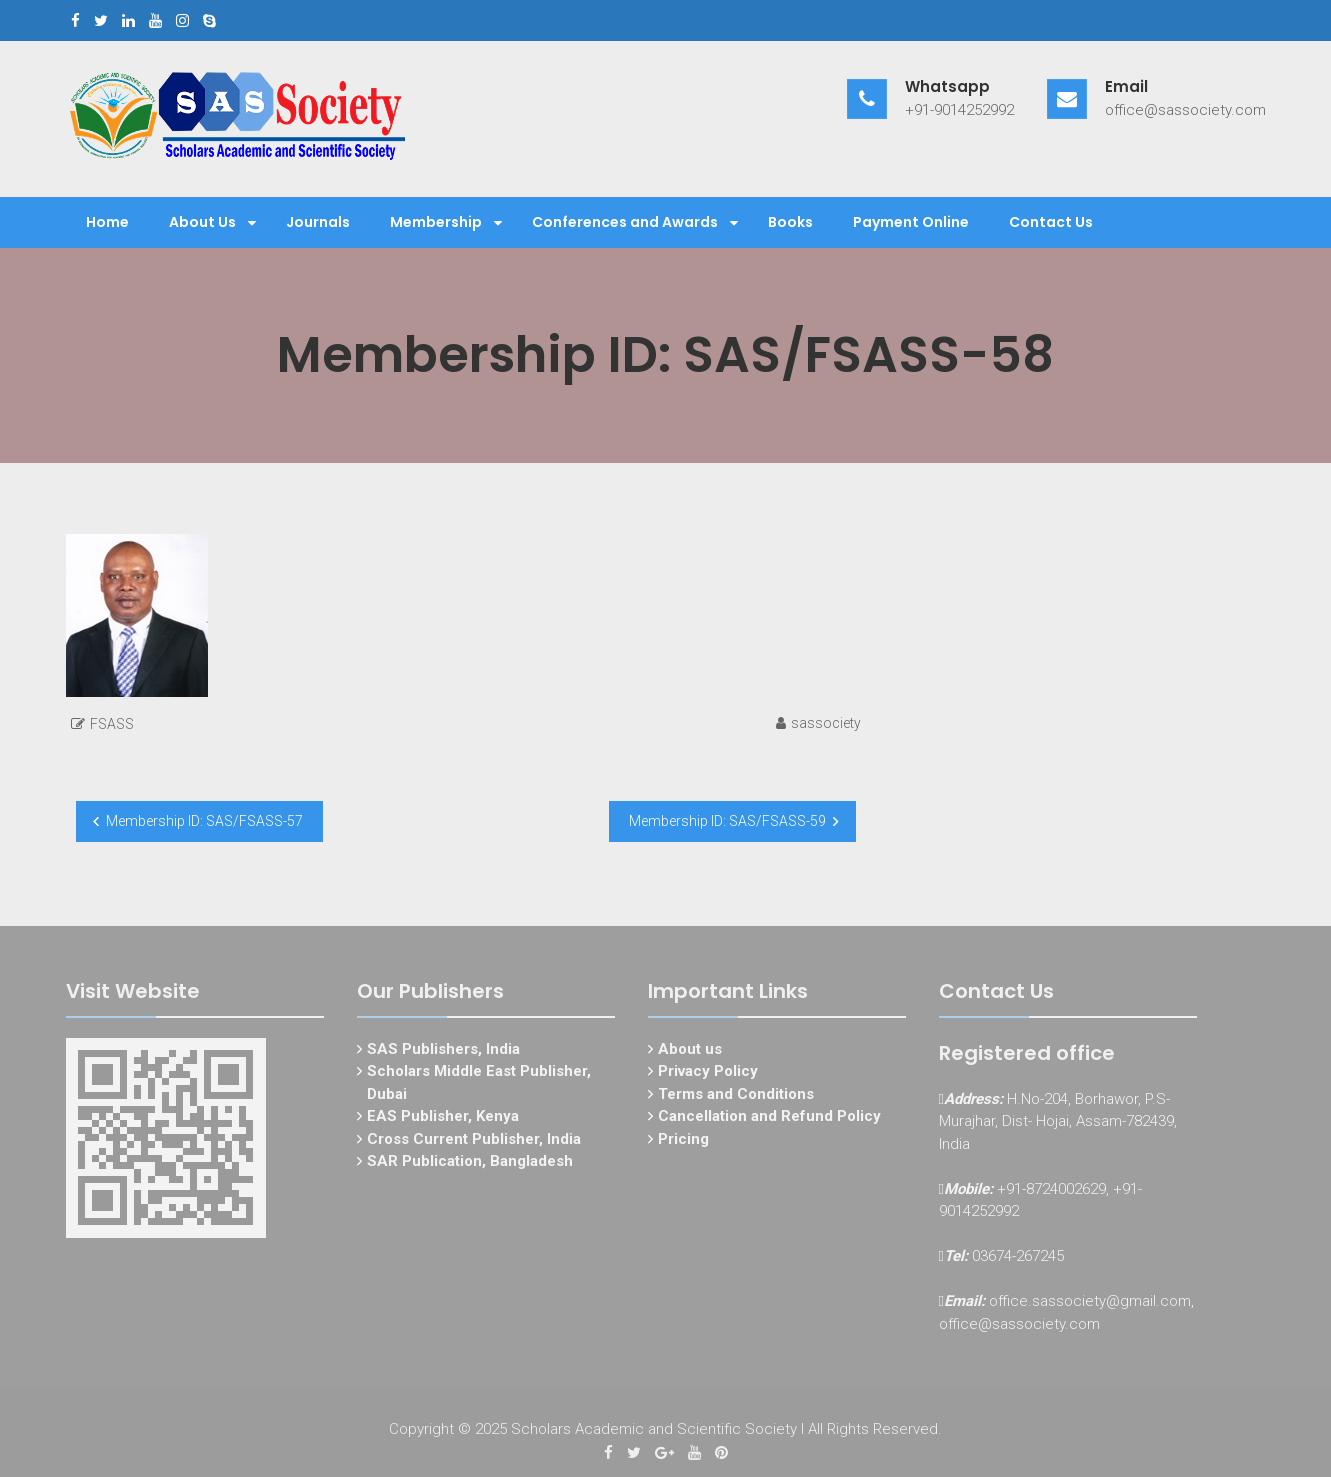 The image size is (1331, 1477). Describe the element at coordinates (318, 222) in the screenshot. I see `Journals` at that location.